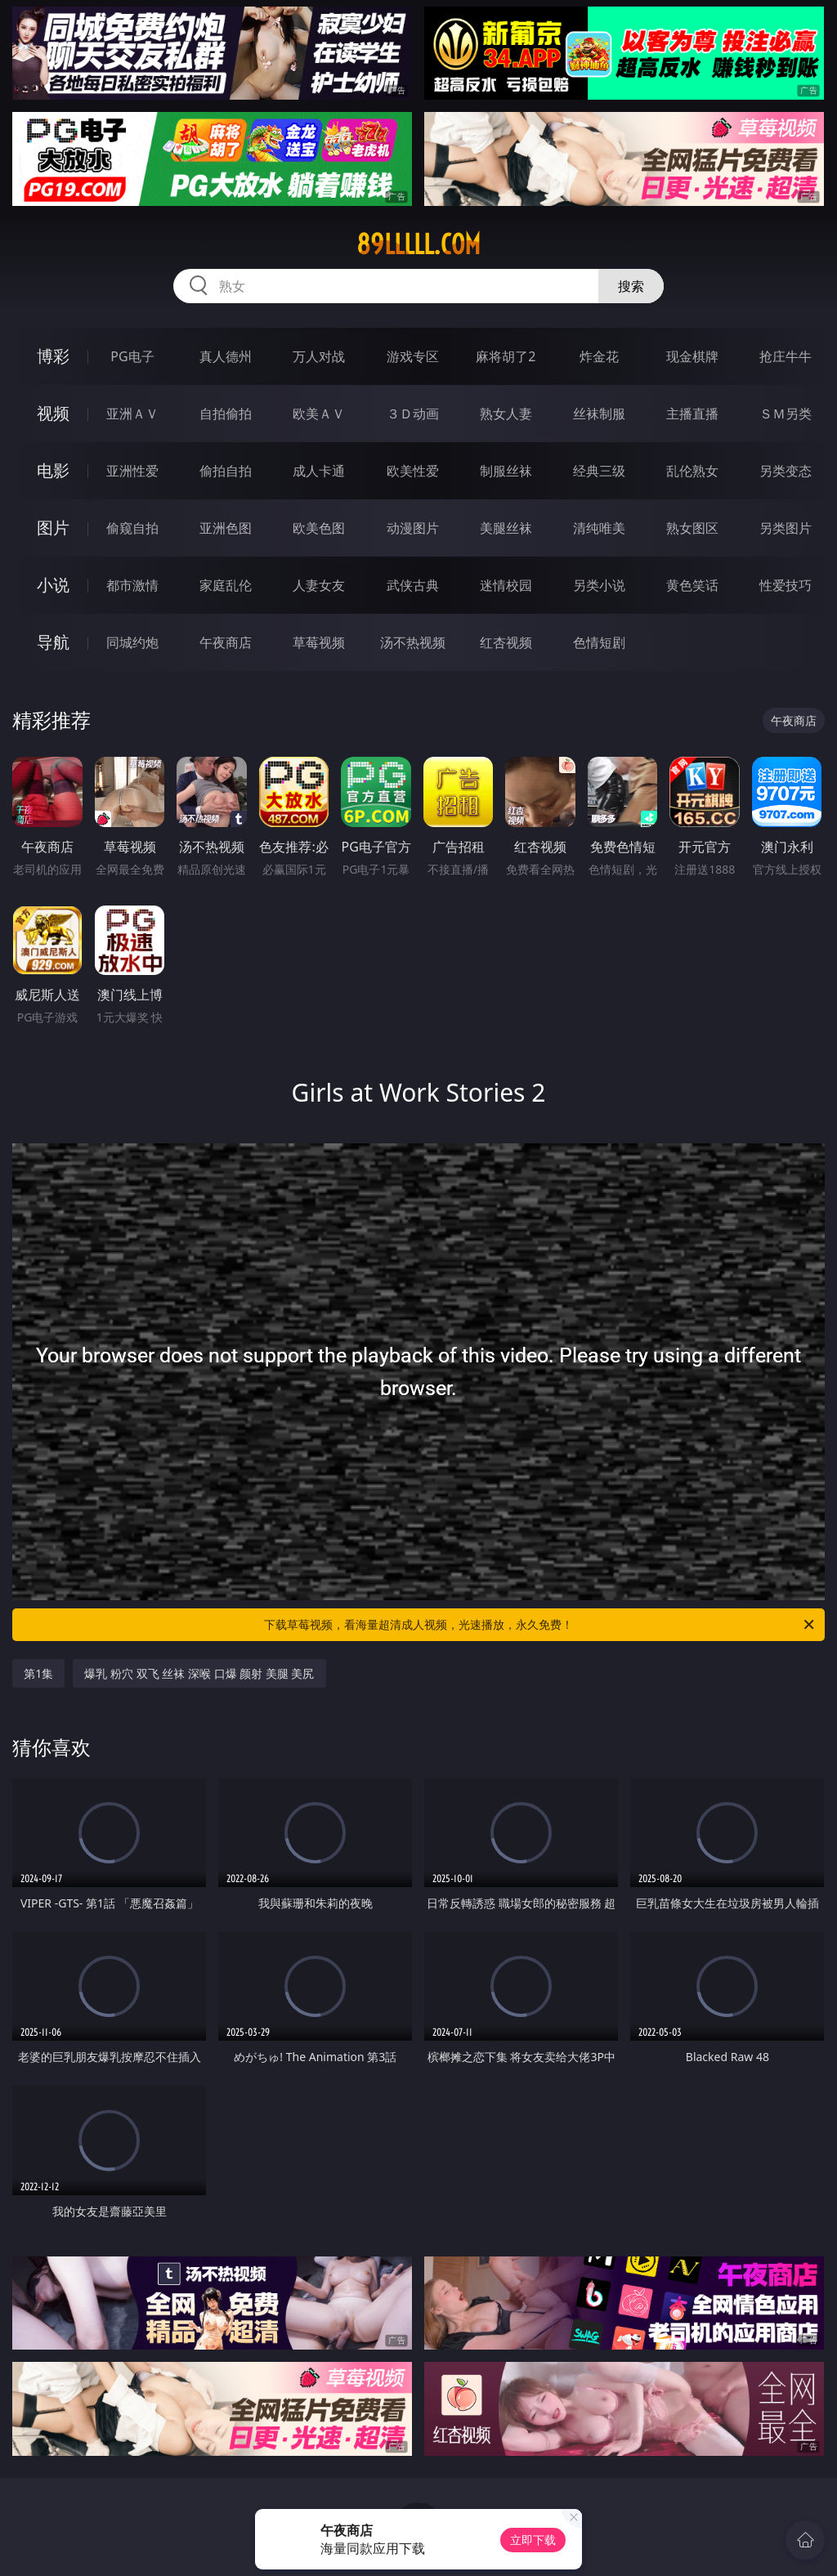  What do you see at coordinates (319, 414) in the screenshot?
I see `欧美ＡＶ` at bounding box center [319, 414].